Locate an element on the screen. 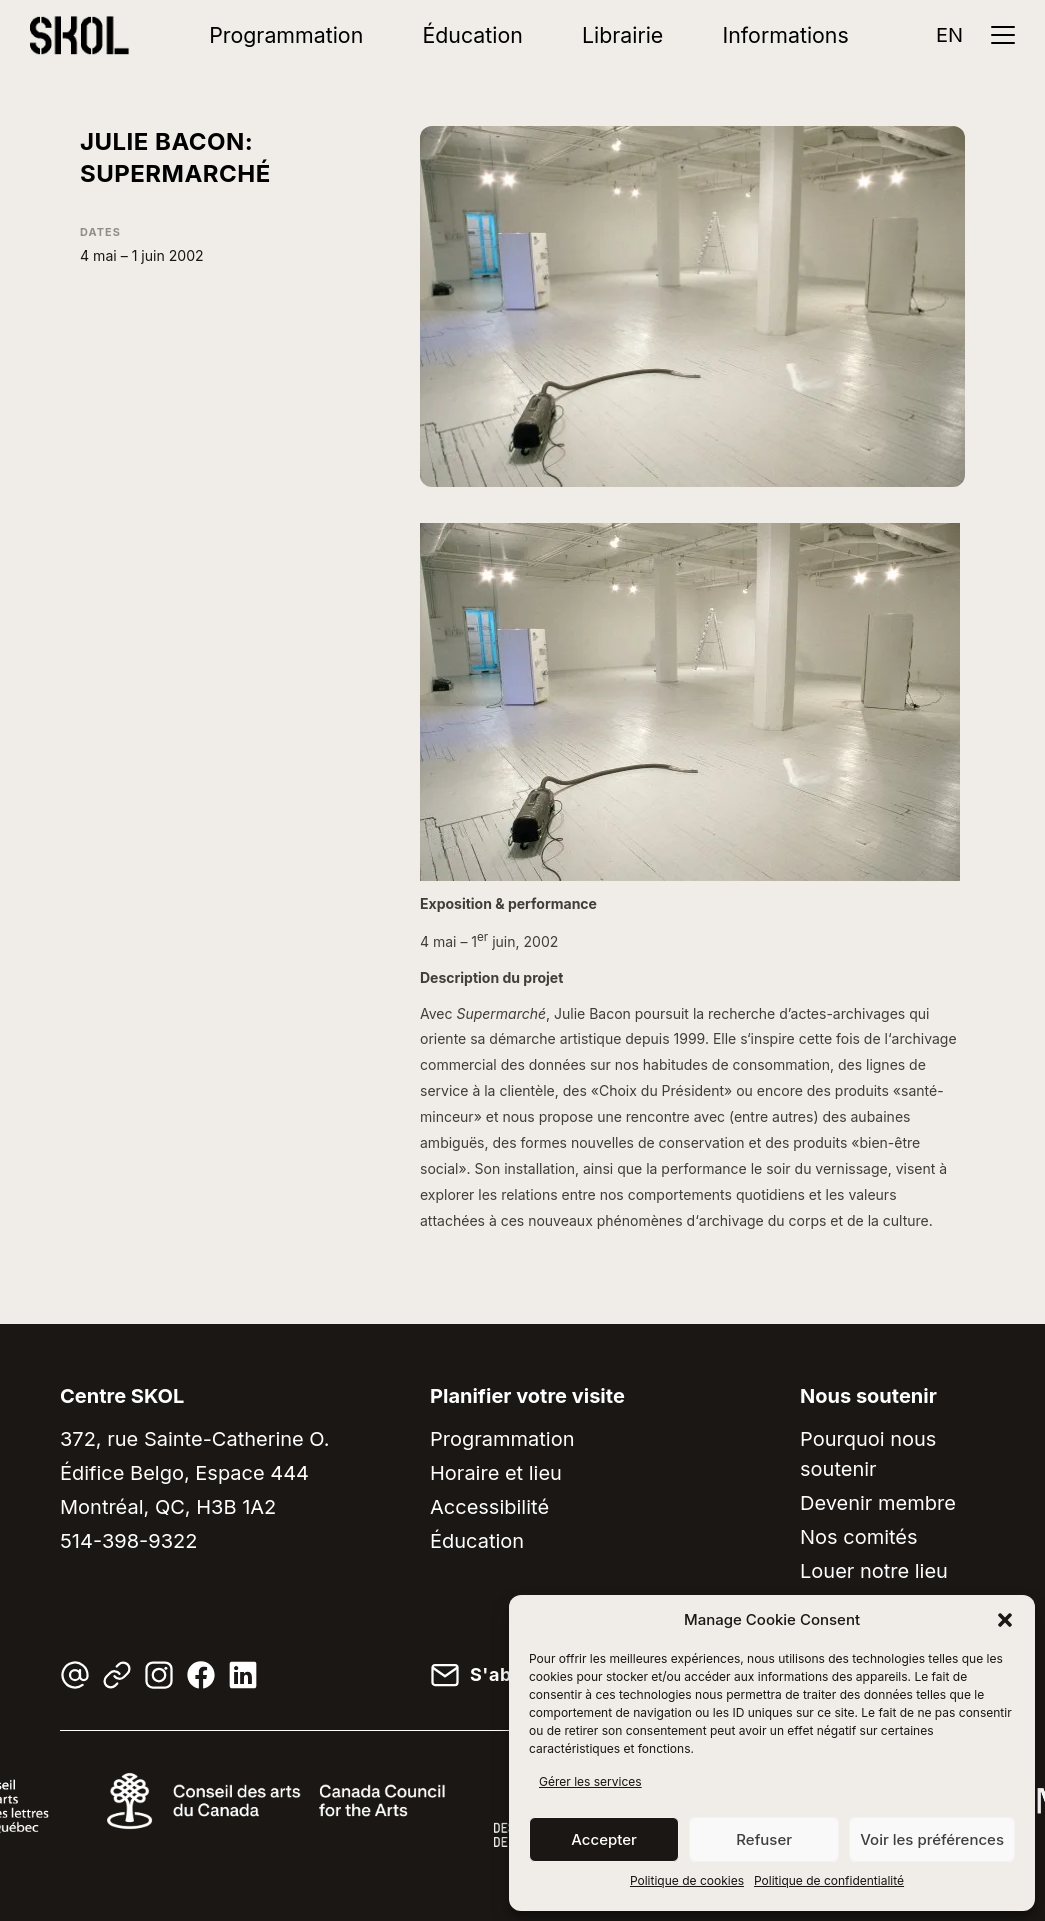  [Courriel] is located at coordinates (75, 1675).